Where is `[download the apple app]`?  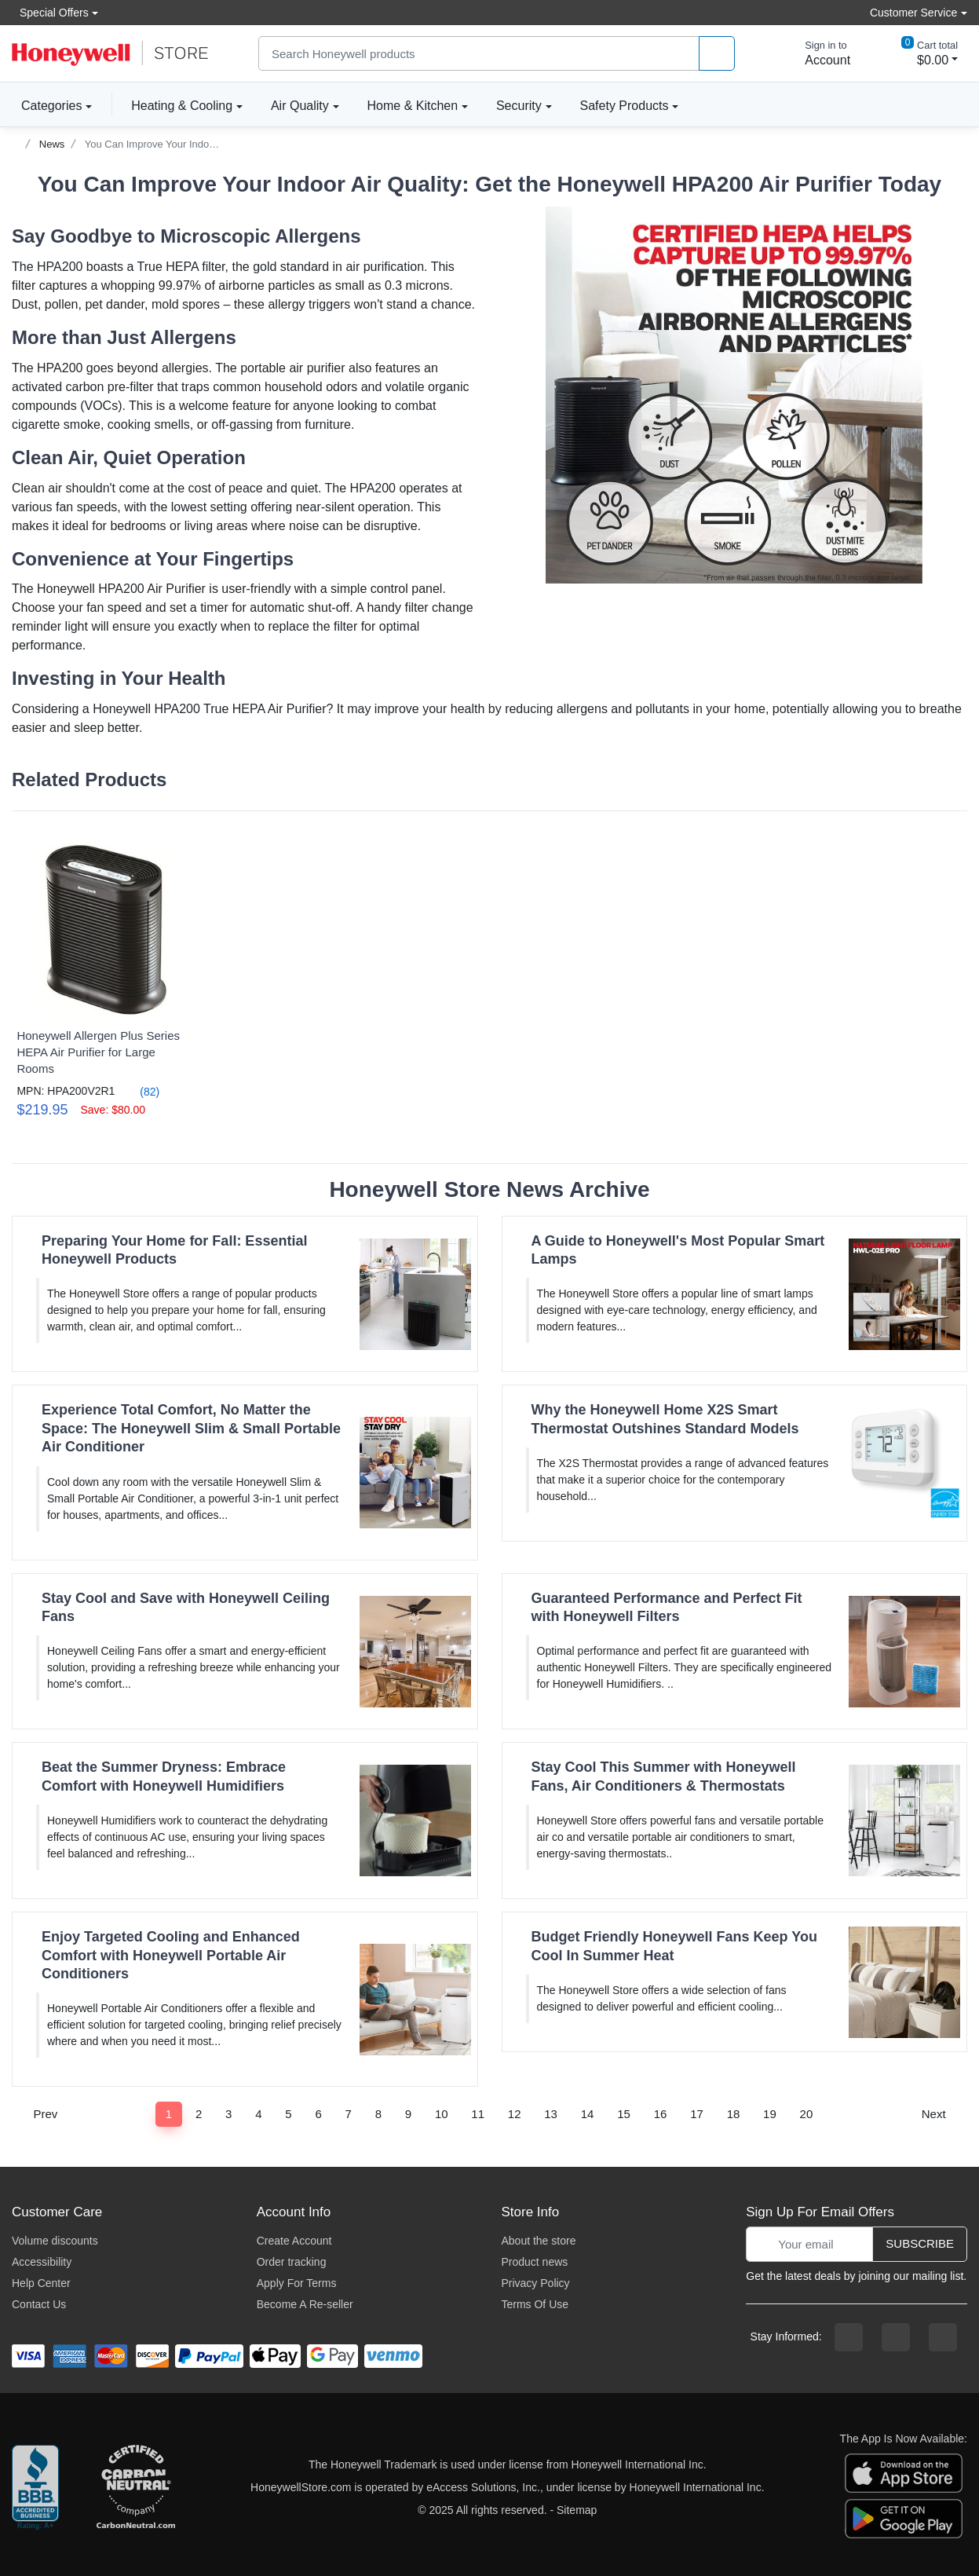
[download the apple app] is located at coordinates (904, 2472).